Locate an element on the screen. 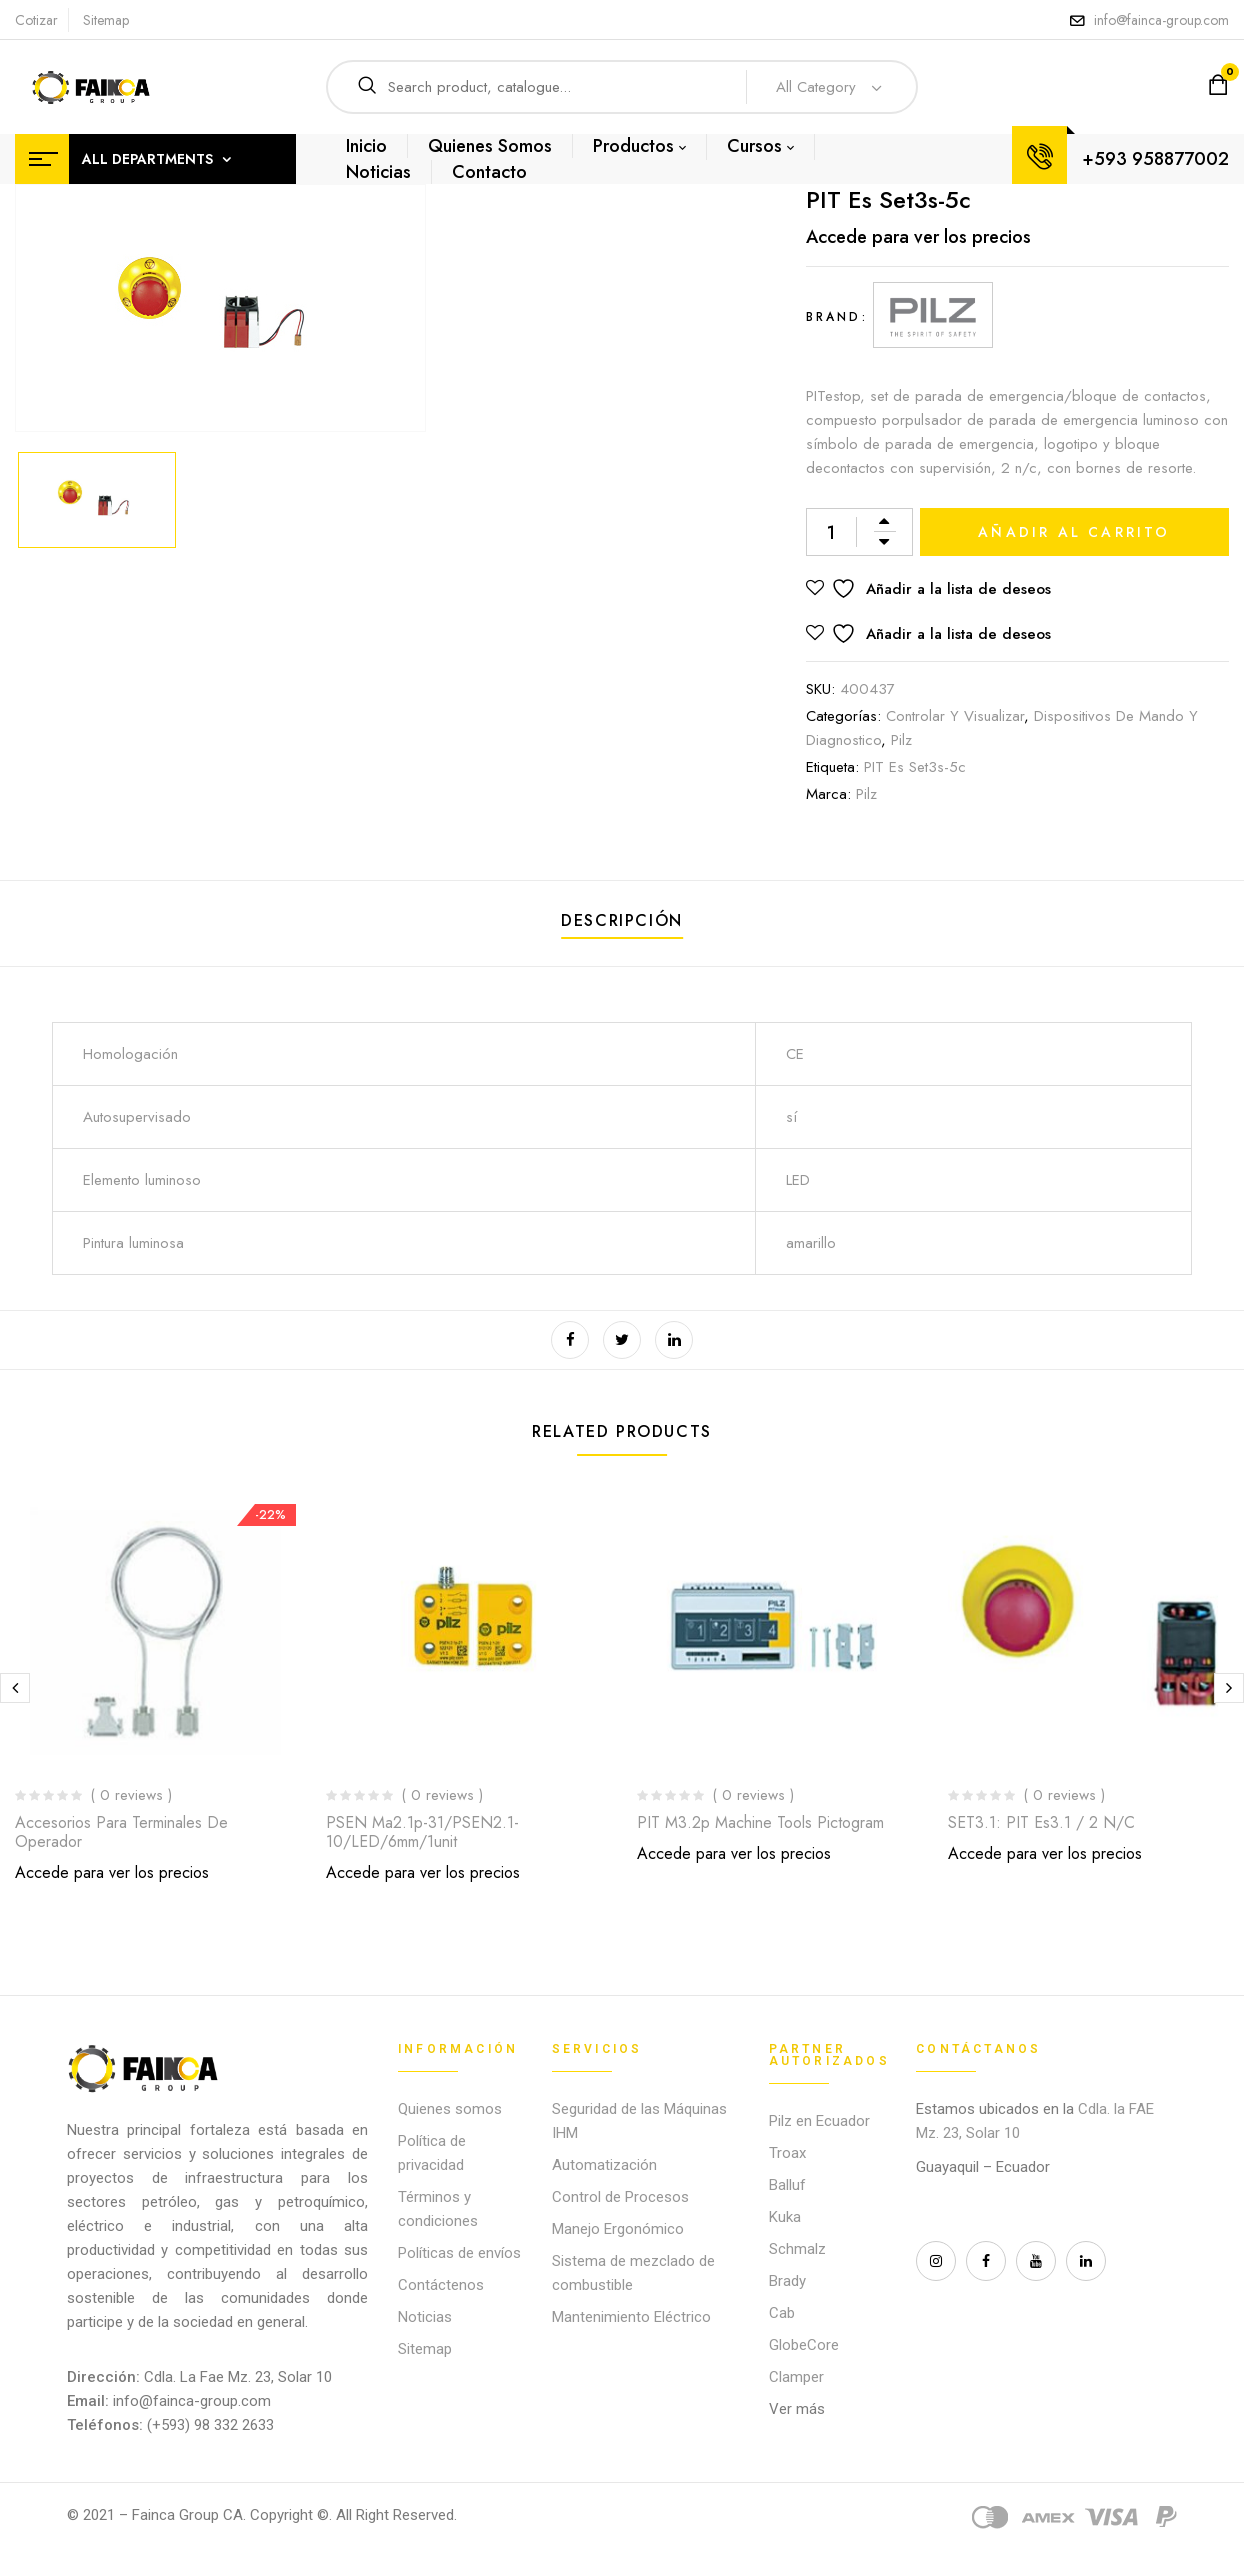  PSEN ma2.1p-31/PSEN2.1-10/LED/6mm/1unit is located at coordinates (422, 1832).